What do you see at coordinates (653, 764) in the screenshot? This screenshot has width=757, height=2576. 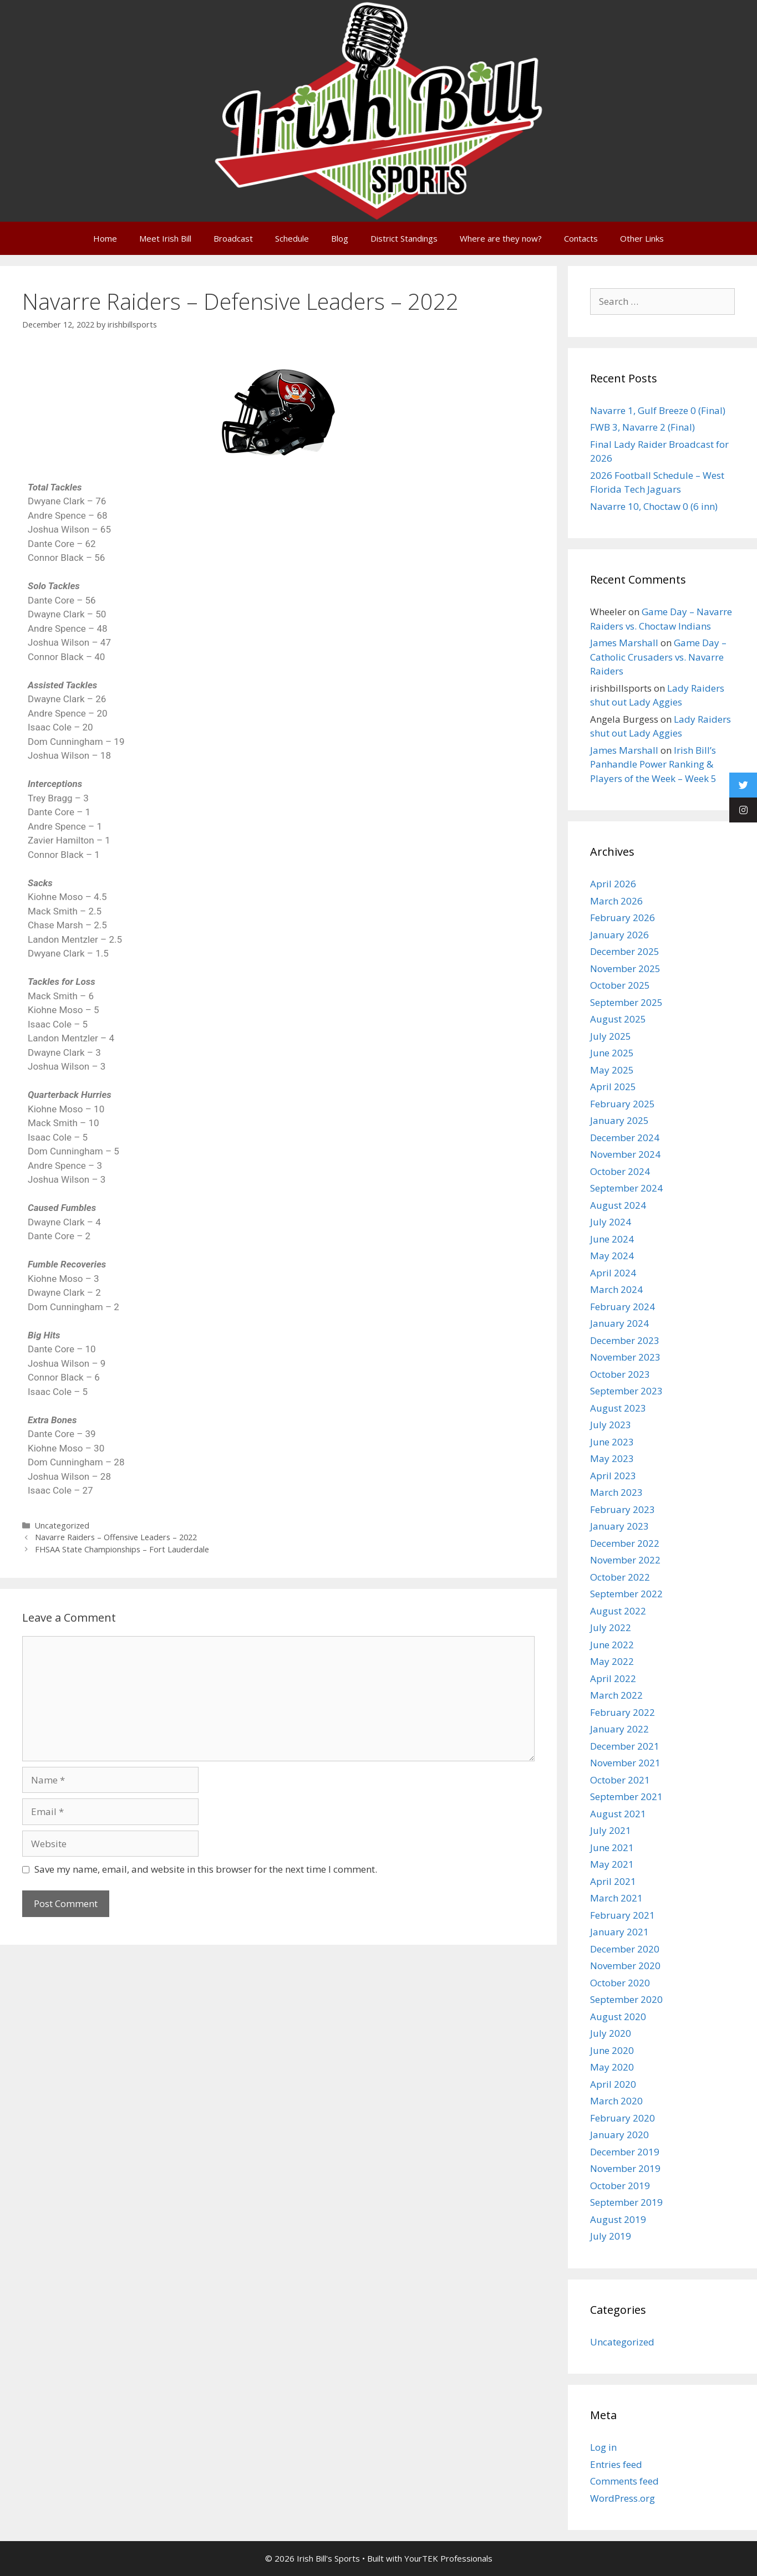 I see `Irish Bill’s Panhandle Power Ranking & Players of the Week – Week 5` at bounding box center [653, 764].